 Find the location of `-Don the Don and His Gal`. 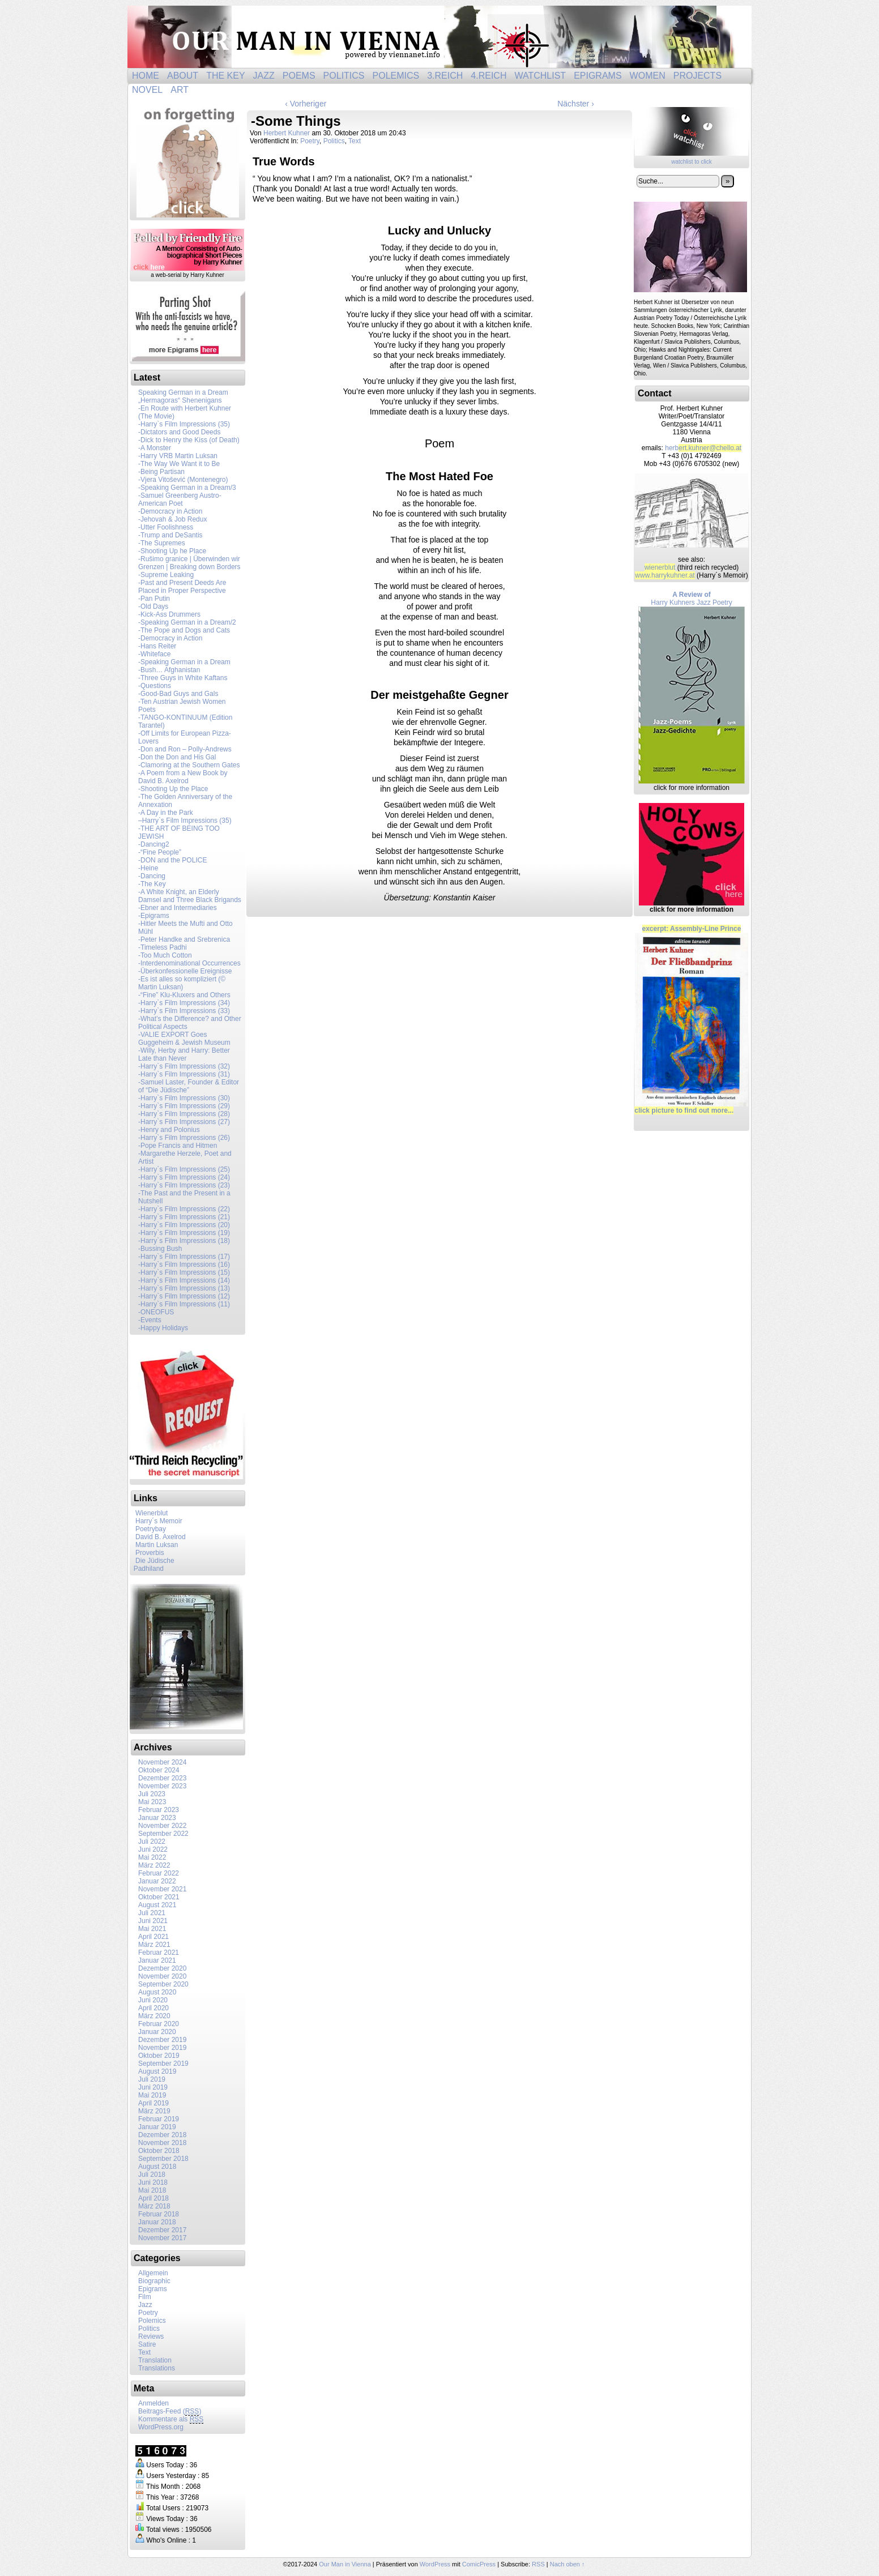

-Don the Don and His Gal is located at coordinates (177, 757).